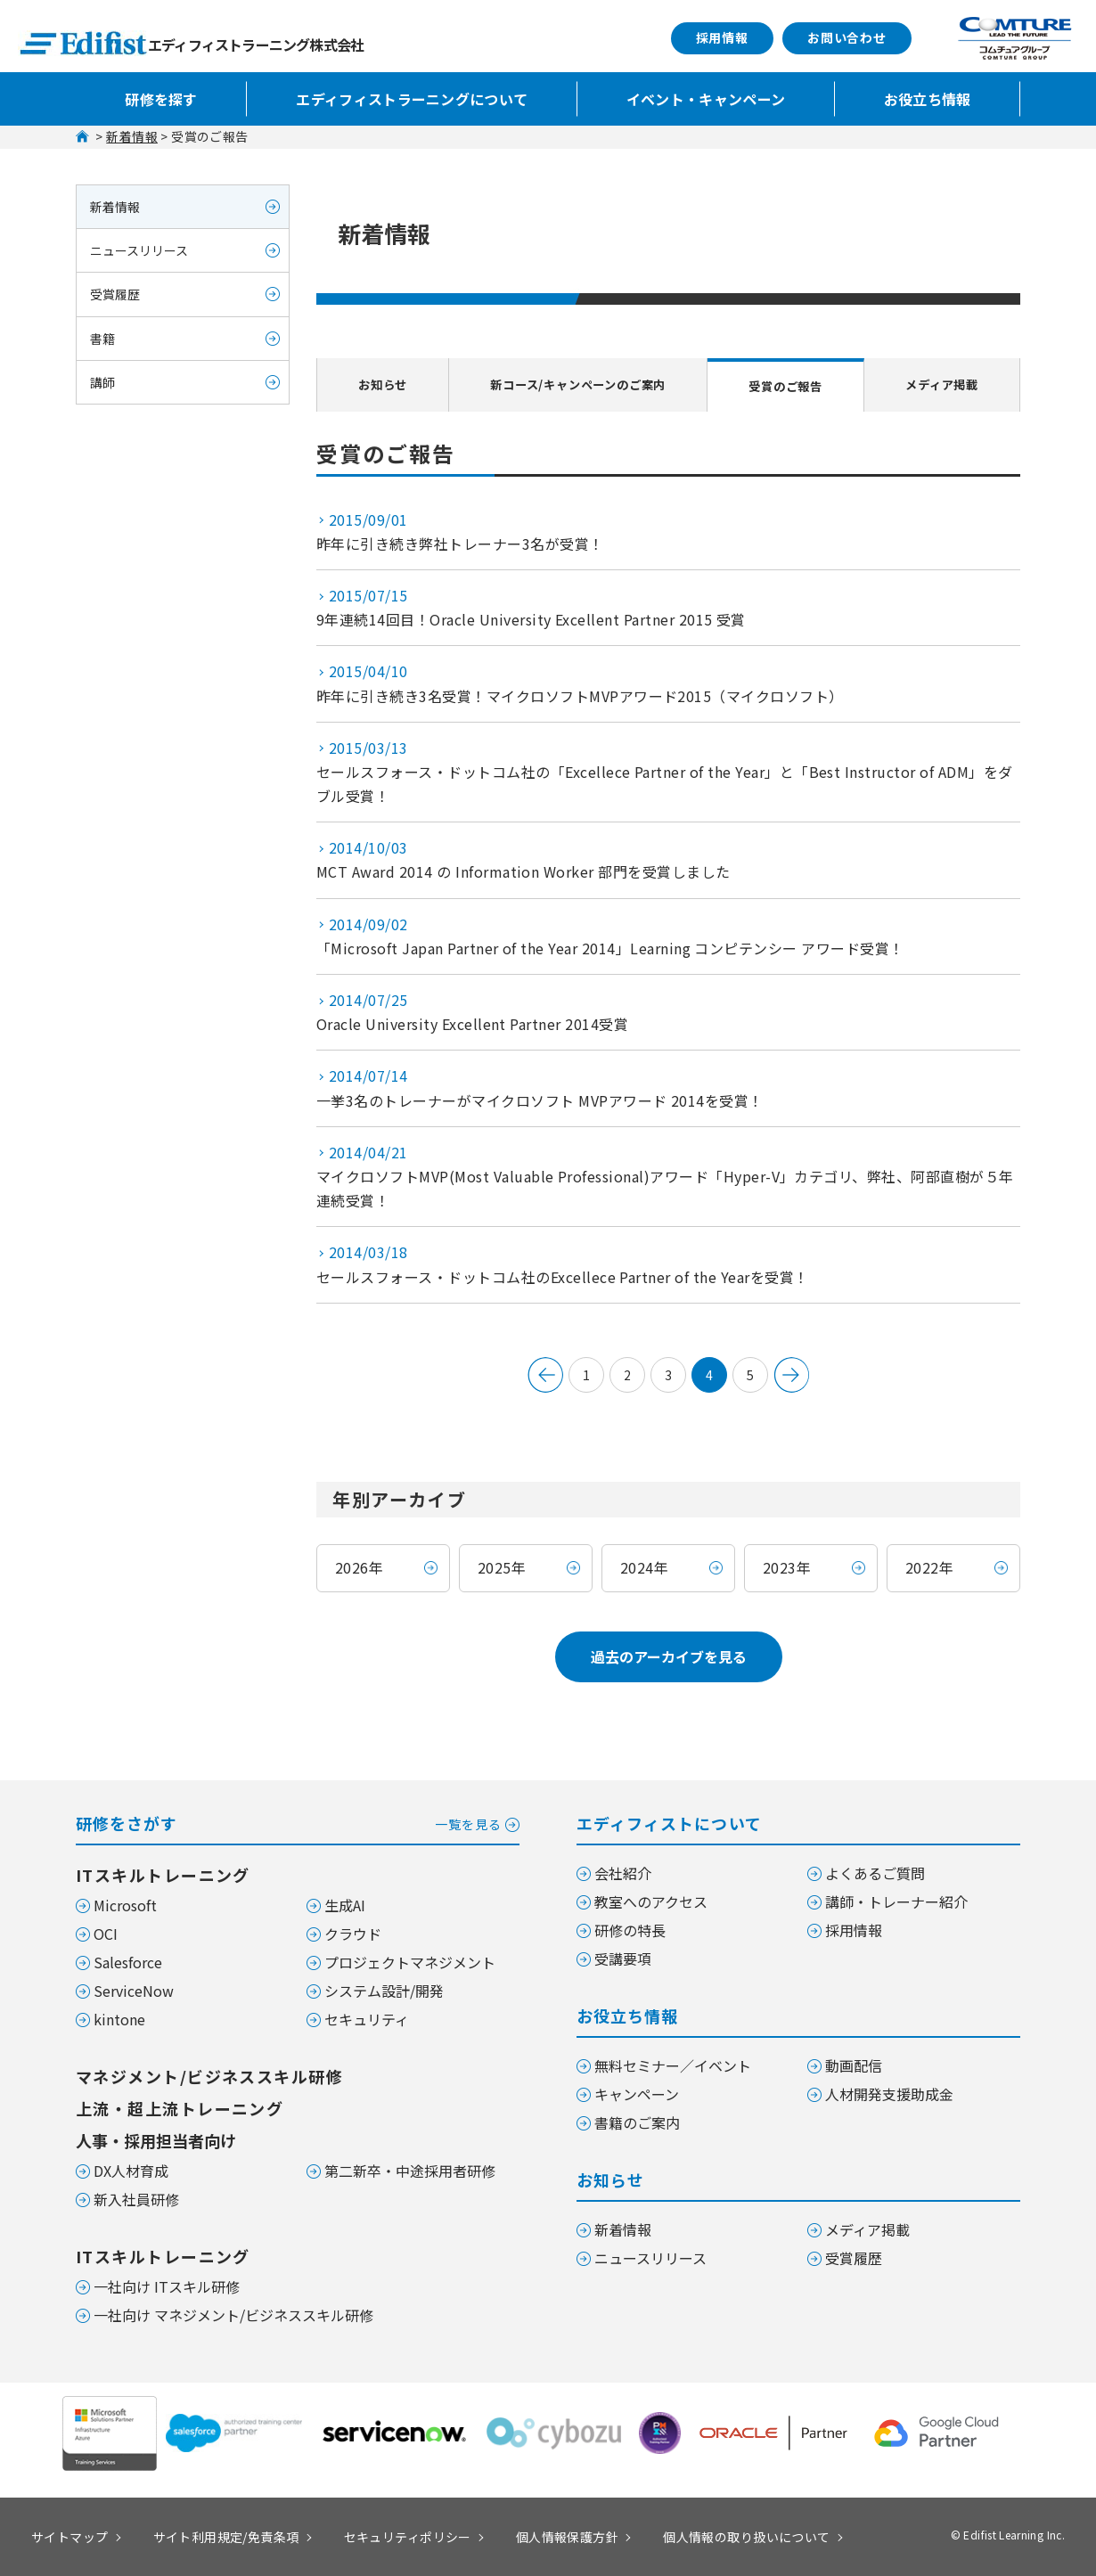 The height and width of the screenshot is (2576, 1096). I want to click on サイトマップ, so click(70, 2537).